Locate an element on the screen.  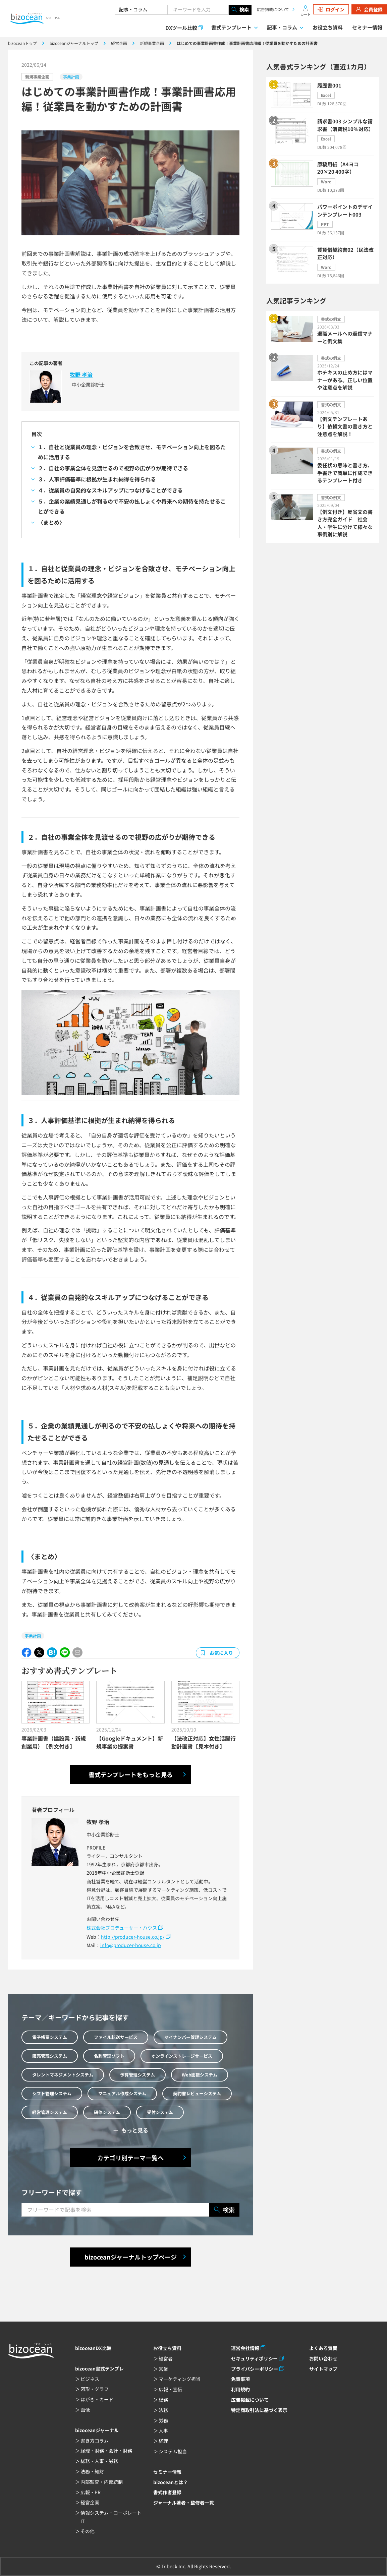
経営者 is located at coordinates (166, 2358).